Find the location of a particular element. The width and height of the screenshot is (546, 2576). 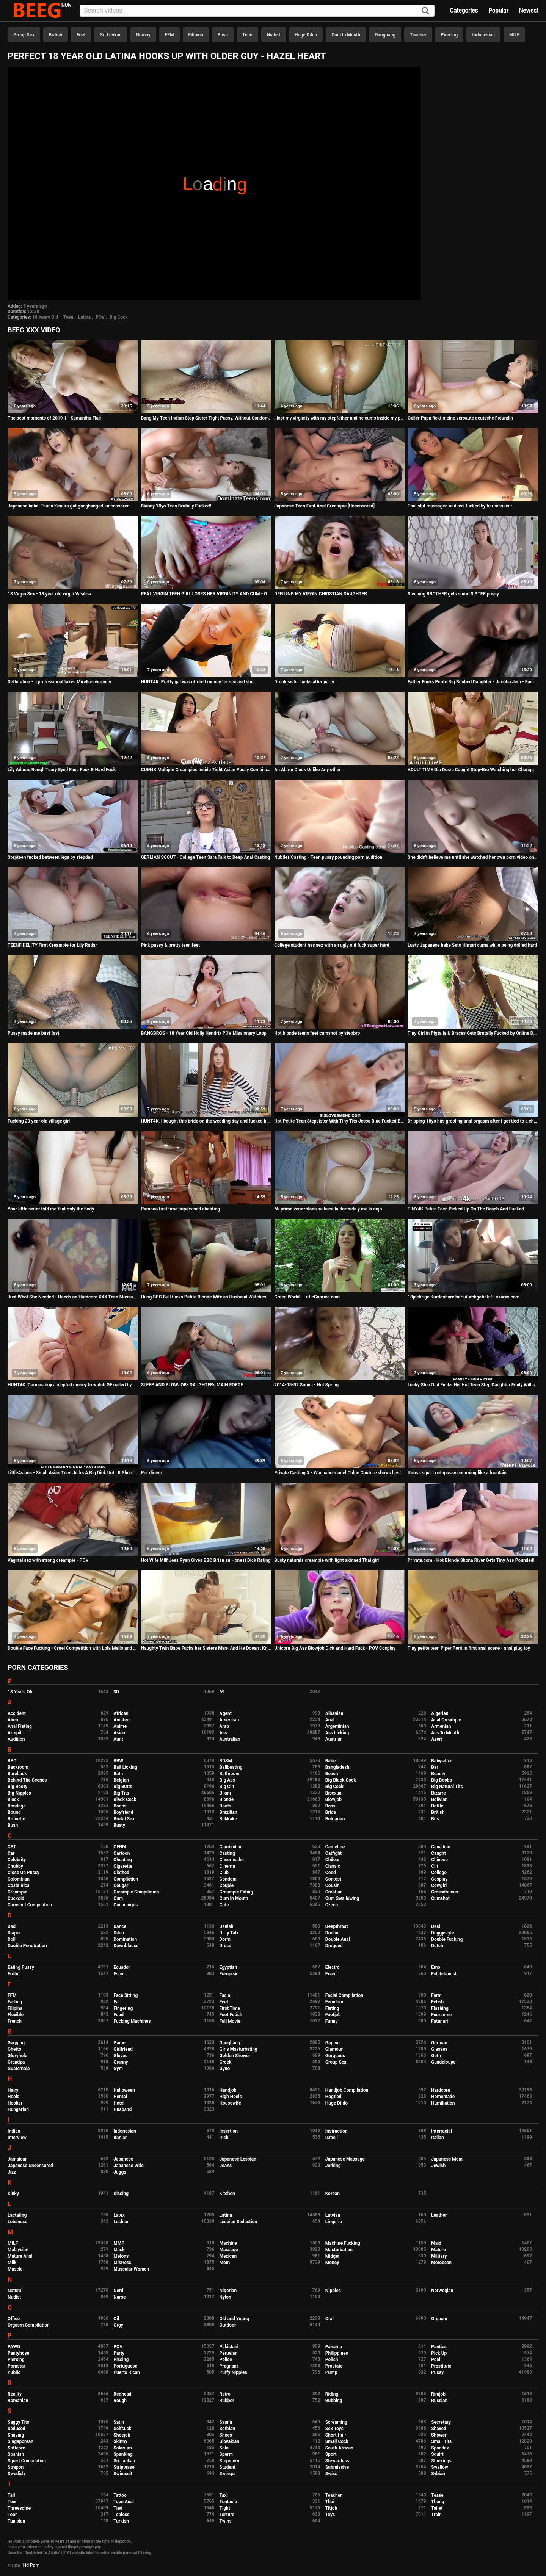

Melons is located at coordinates (121, 2256).